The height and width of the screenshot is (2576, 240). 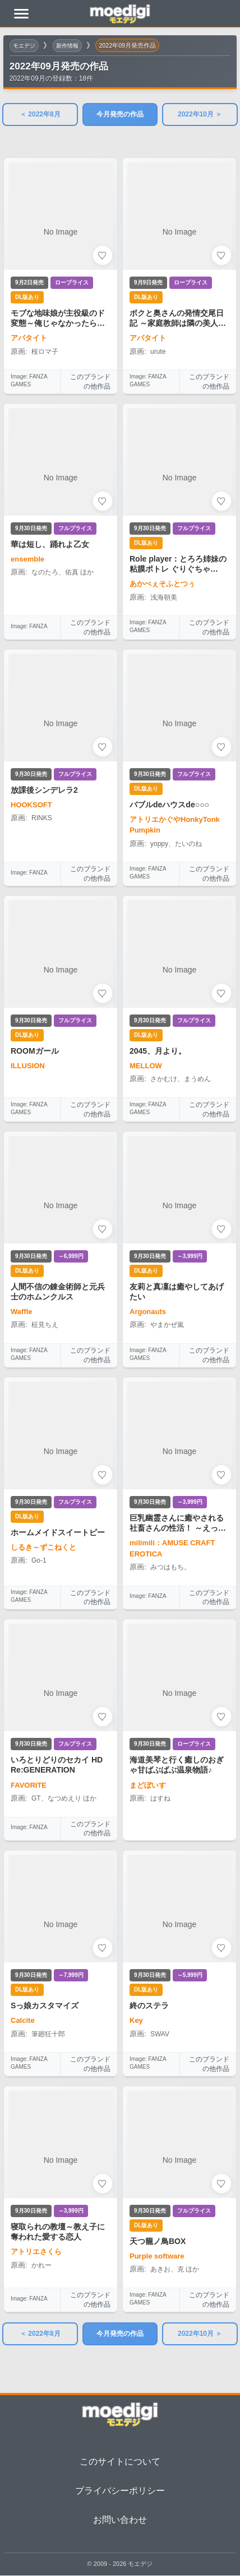 I want to click on [巨乳幽霊さんに癒やされる社畜さんの性活！ ～えっちなサポートは私におまかせ！～の詳細を見る], so click(x=179, y=1479).